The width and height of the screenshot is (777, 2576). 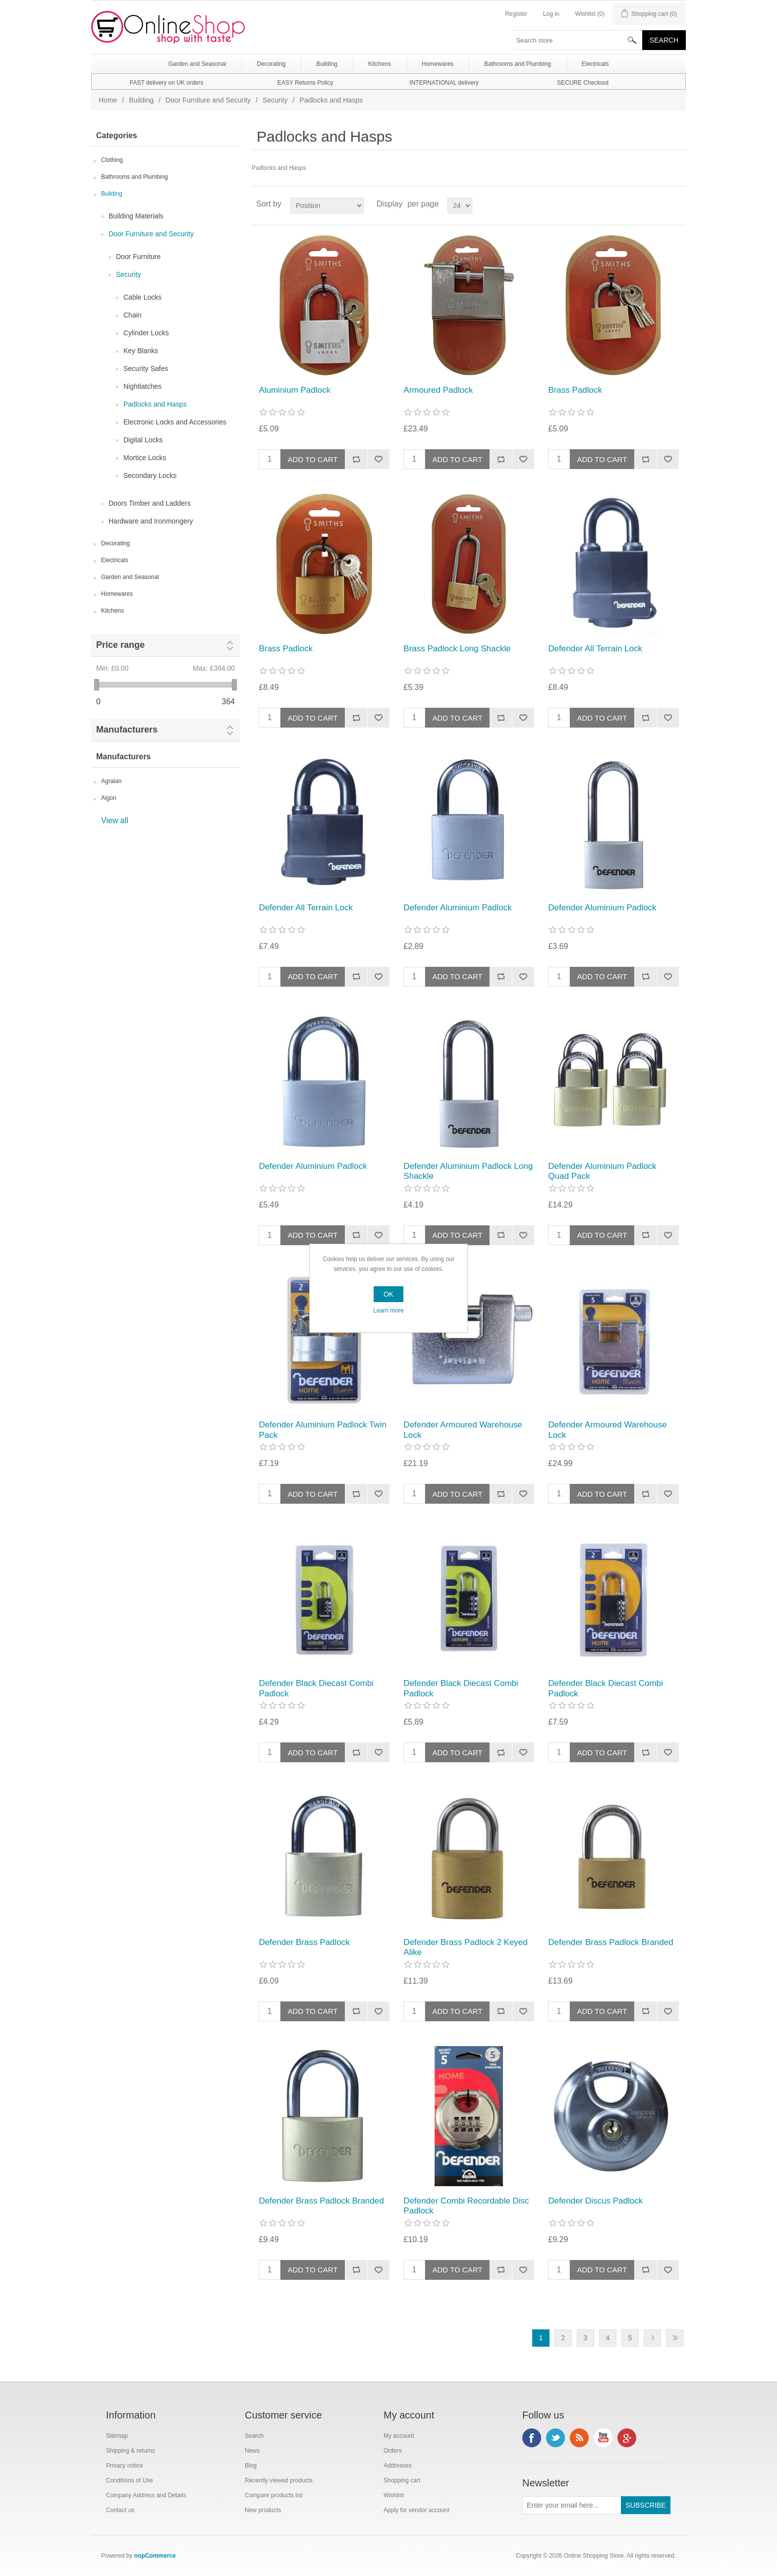 I want to click on Register, so click(x=516, y=13).